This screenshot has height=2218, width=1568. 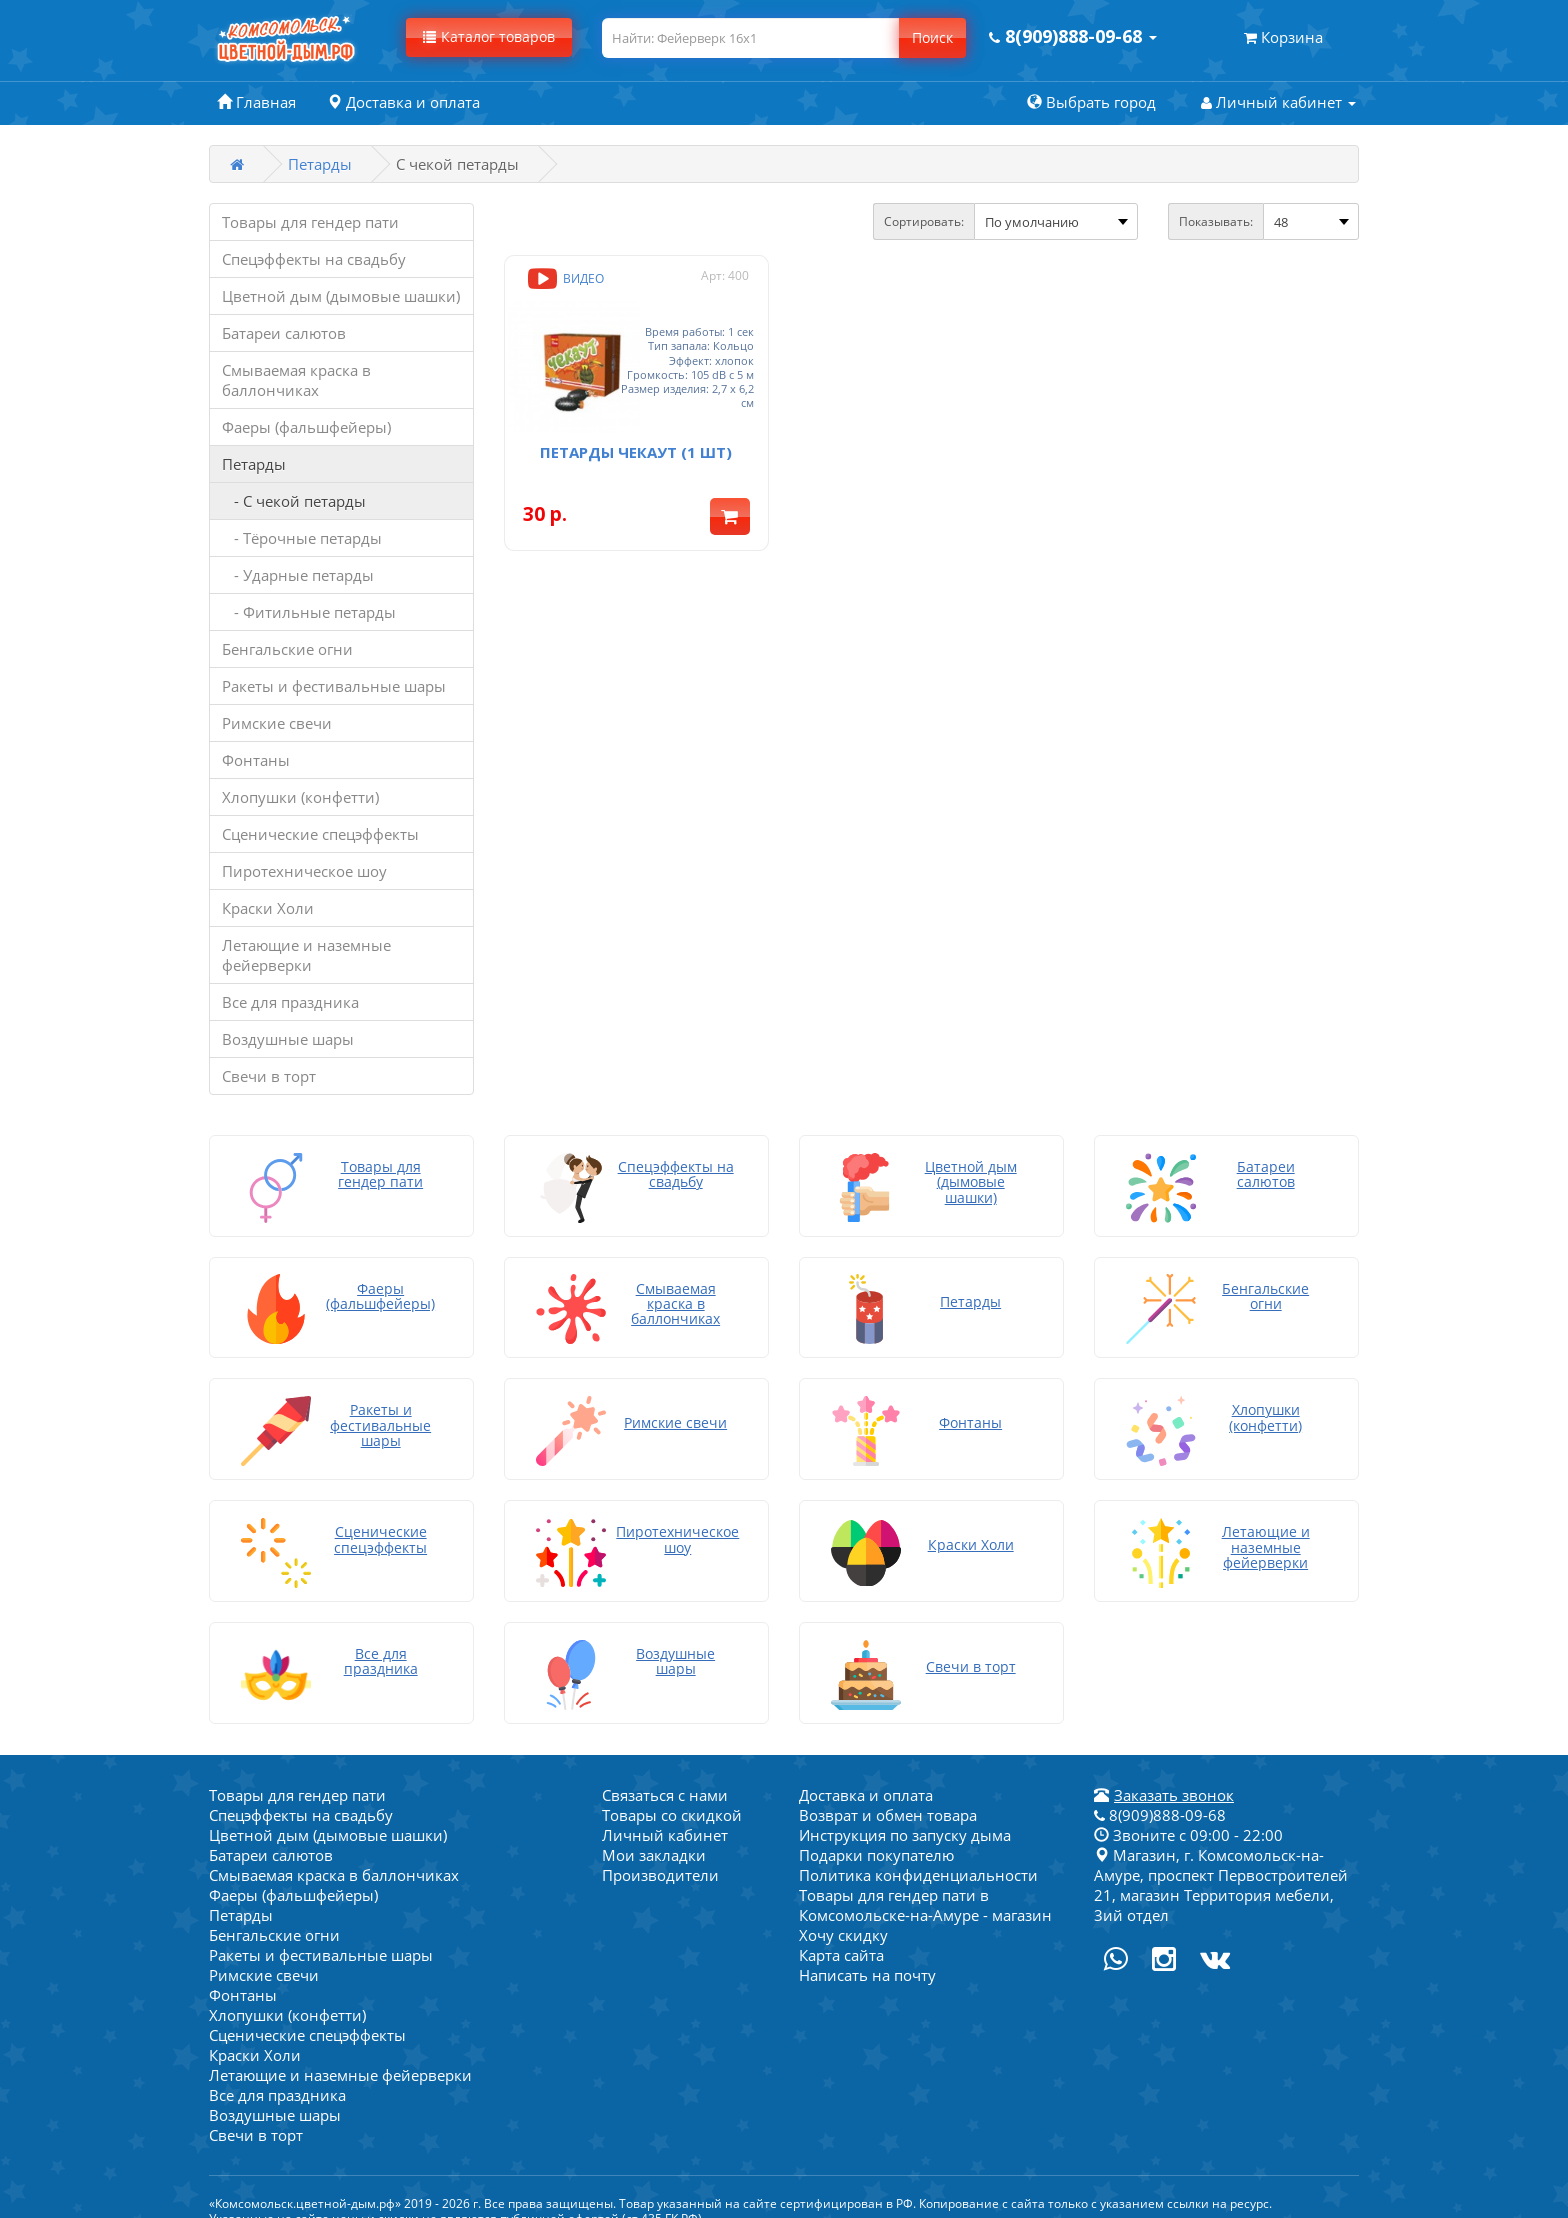 What do you see at coordinates (341, 296) in the screenshot?
I see `Цветной дым (дымовые шашки)` at bounding box center [341, 296].